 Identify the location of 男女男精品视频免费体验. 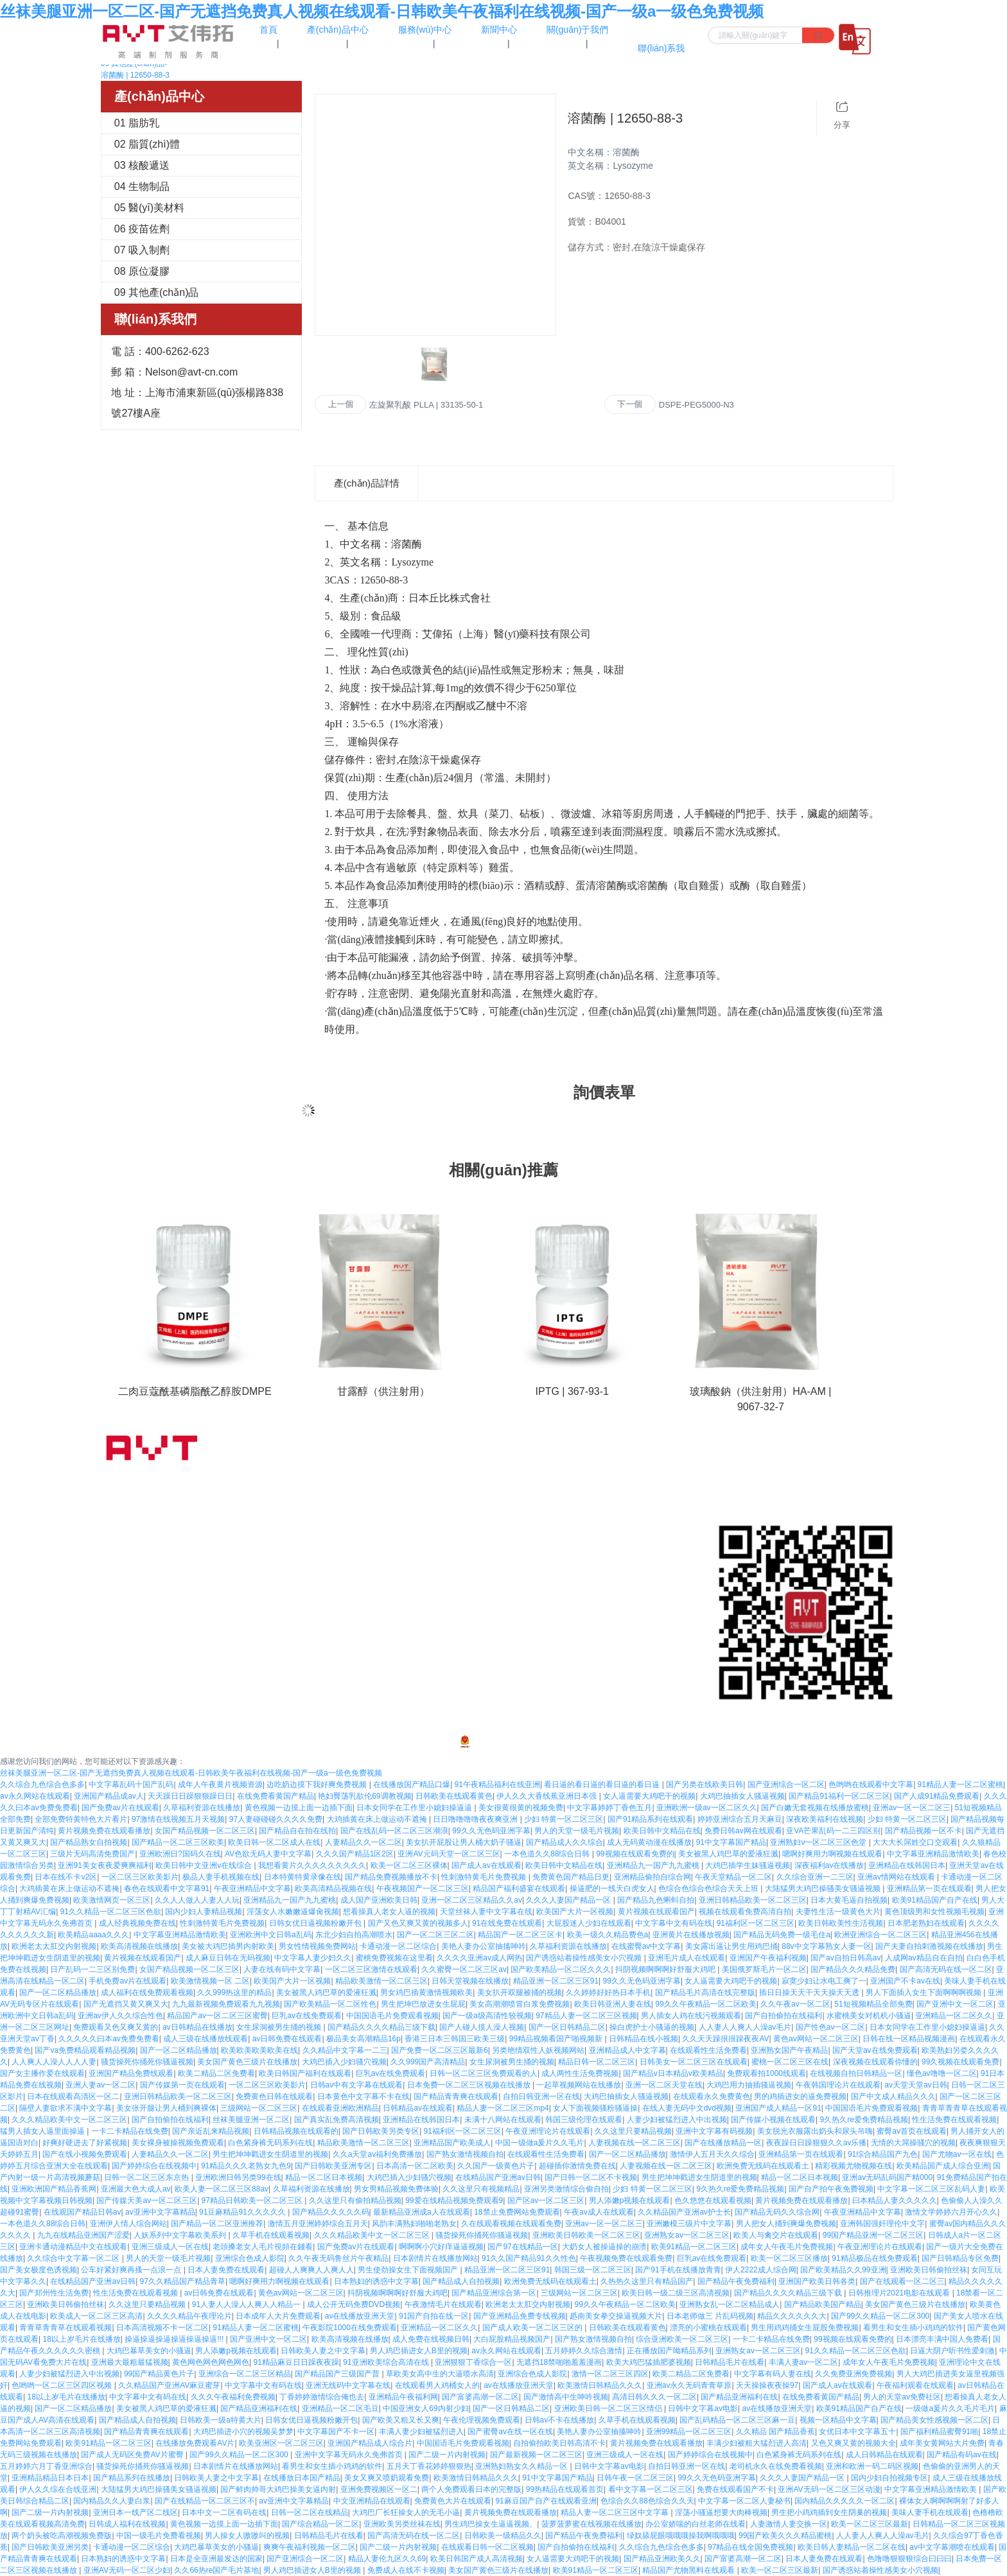
(396, 2188).